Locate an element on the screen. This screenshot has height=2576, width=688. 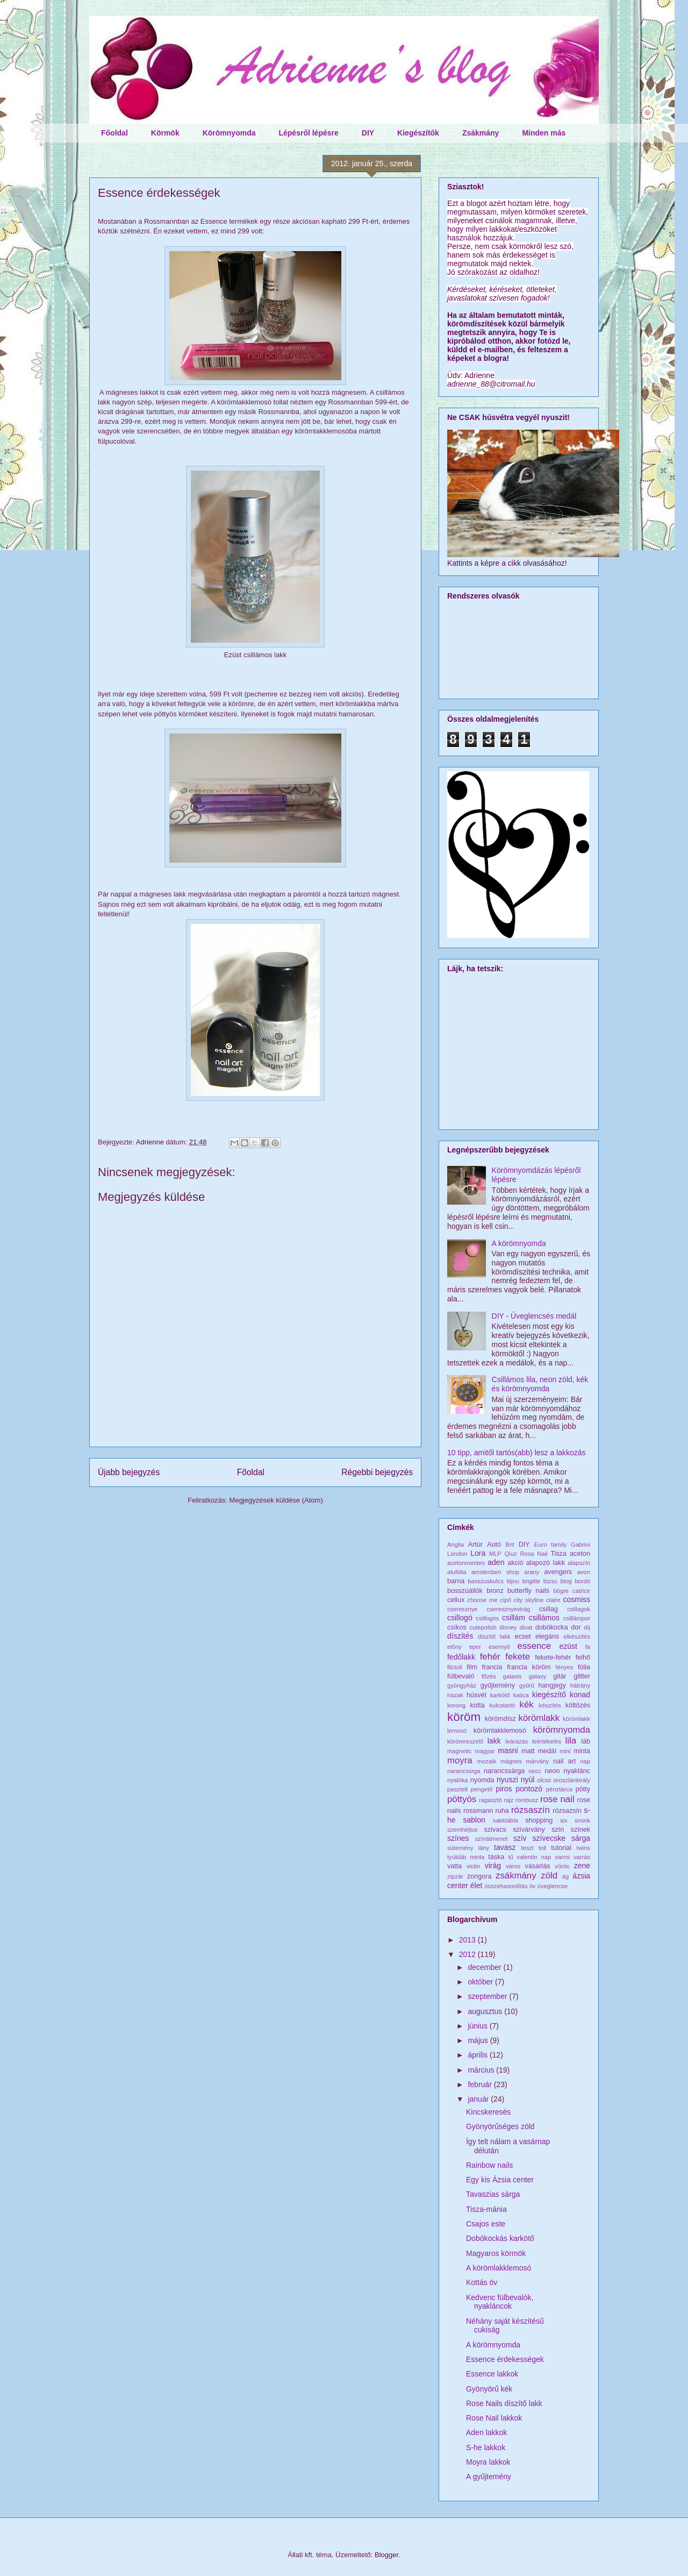
üveglencse is located at coordinates (553, 1886).